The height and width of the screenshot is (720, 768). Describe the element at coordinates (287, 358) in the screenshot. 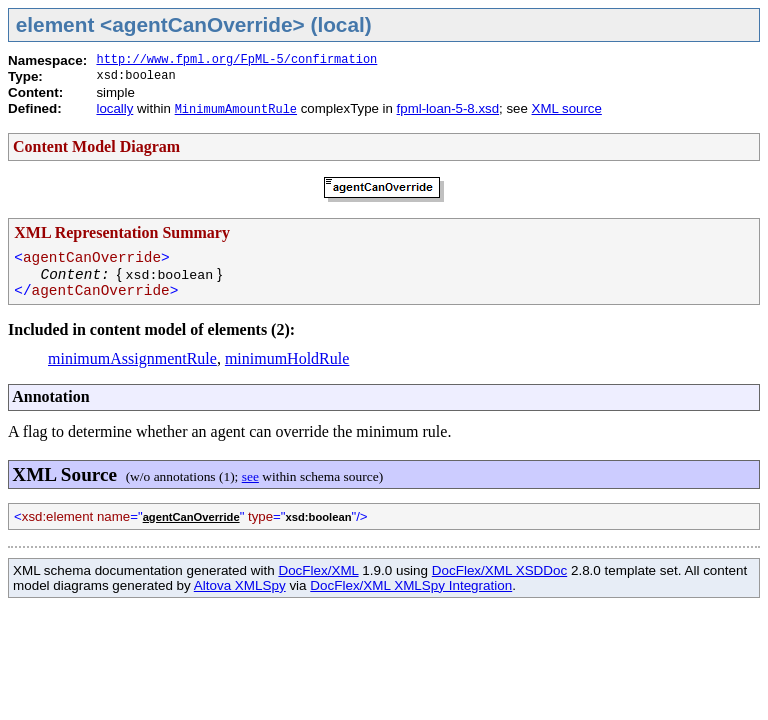

I see `minimumHoldRule` at that location.